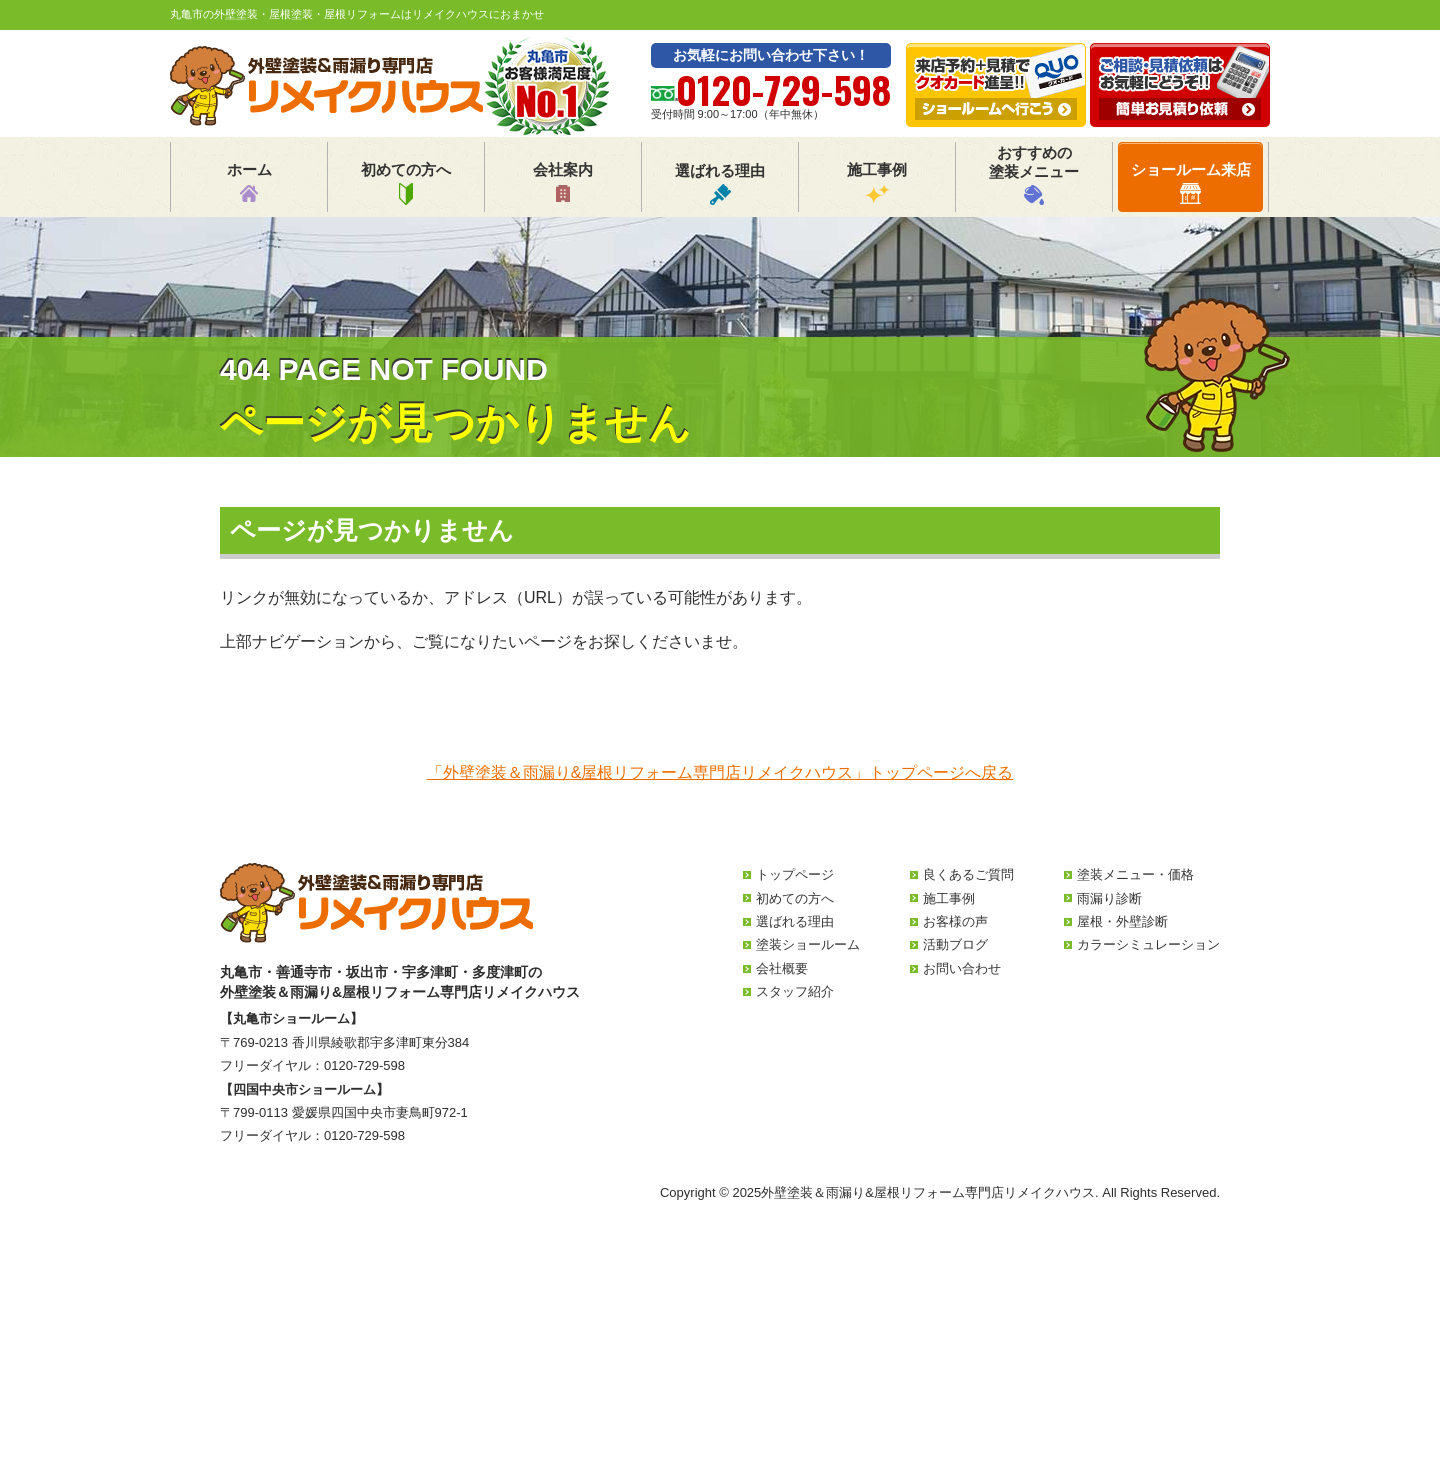  What do you see at coordinates (795, 991) in the screenshot?
I see `スタッフ紹介` at bounding box center [795, 991].